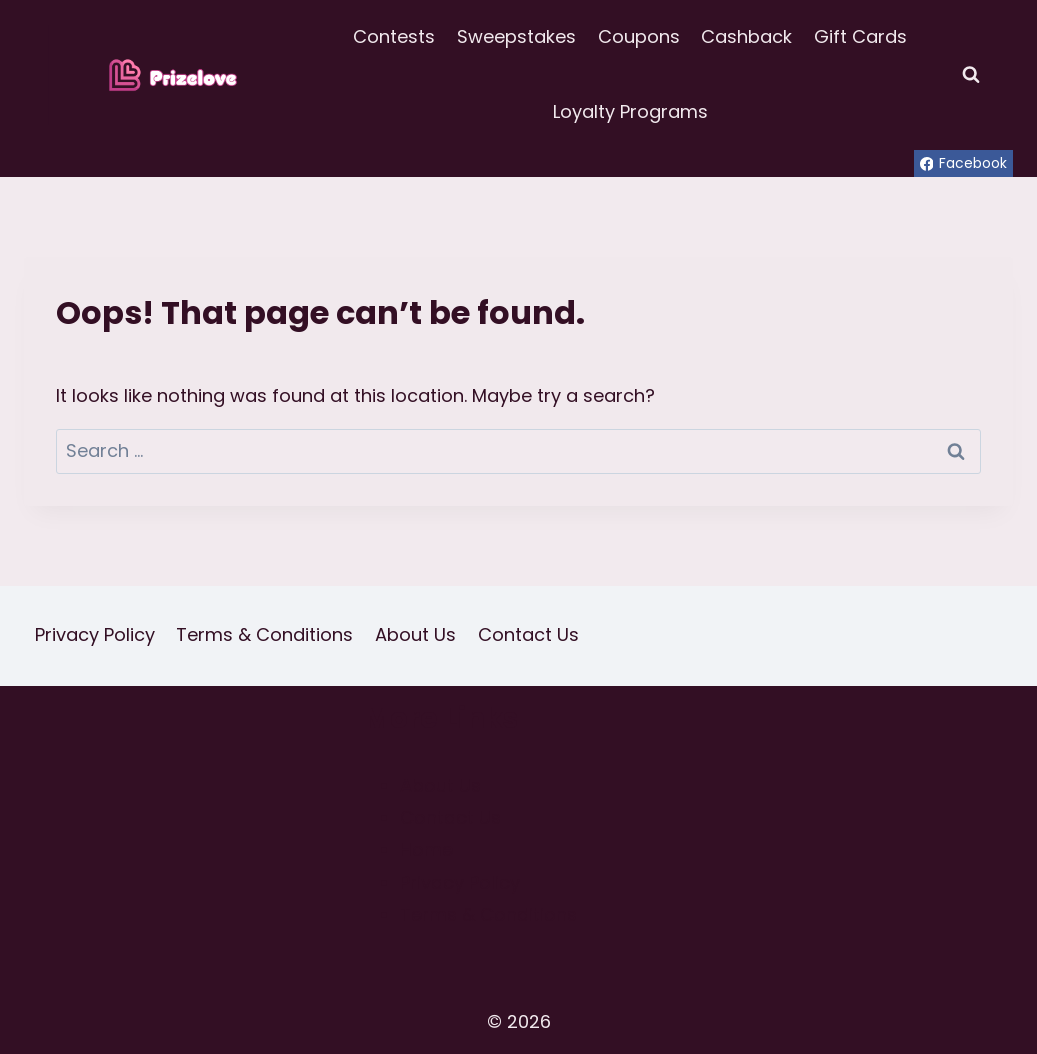  Describe the element at coordinates (95, 634) in the screenshot. I see `Privacy Policy` at that location.